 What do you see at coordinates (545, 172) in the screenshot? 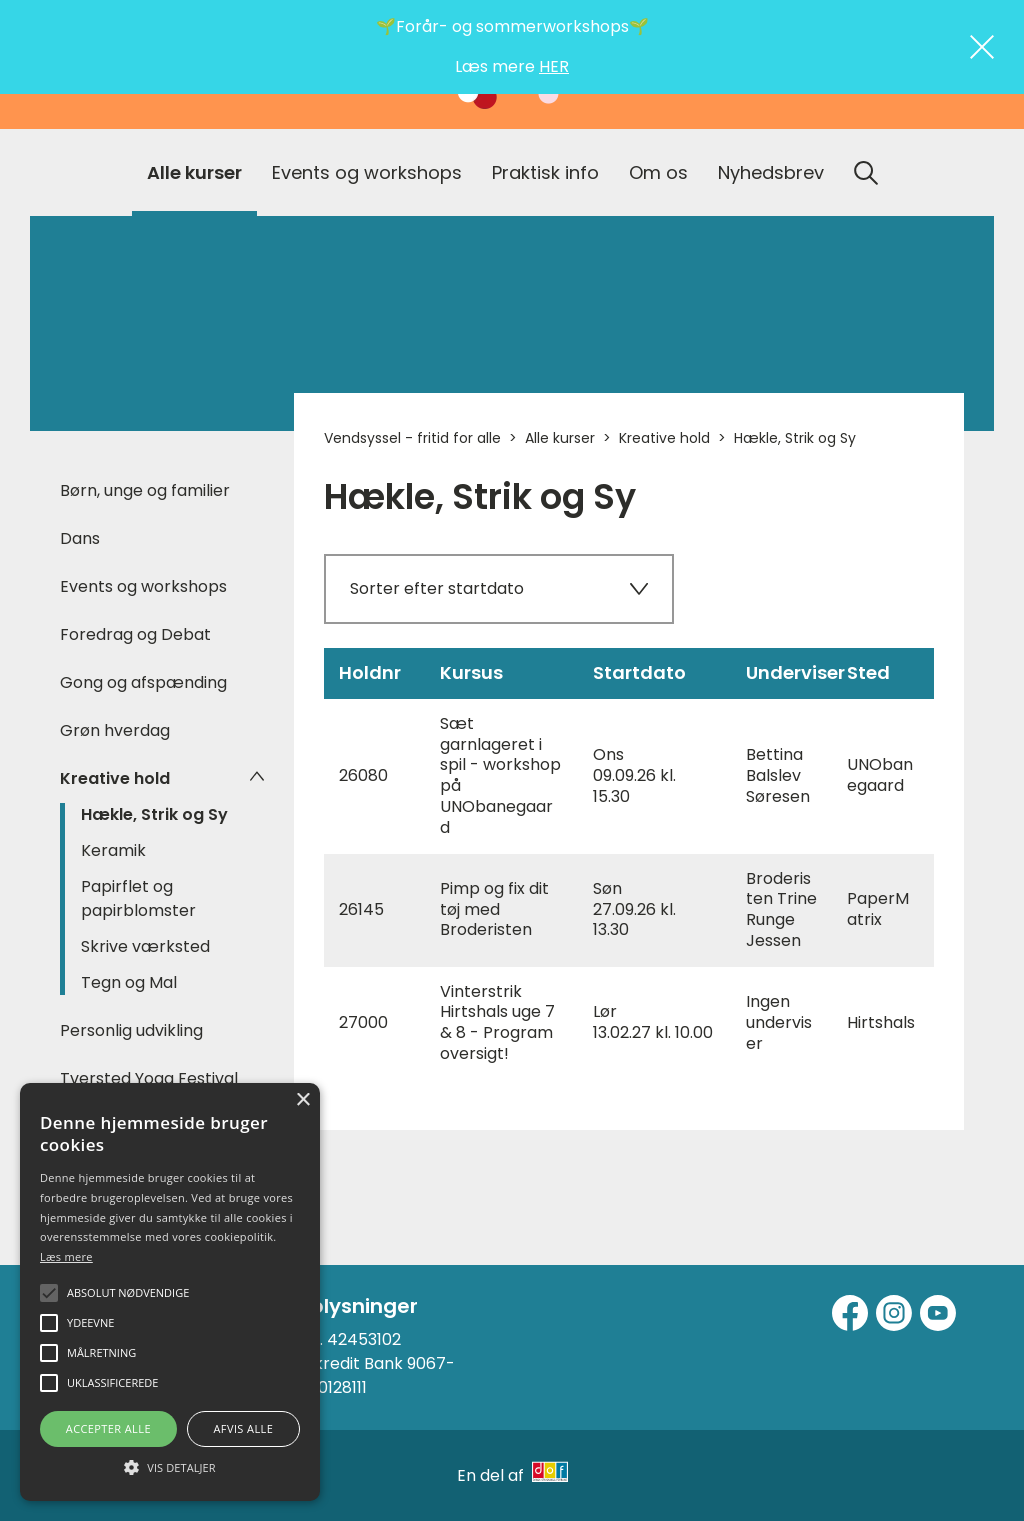
I see `Praktisk info` at bounding box center [545, 172].